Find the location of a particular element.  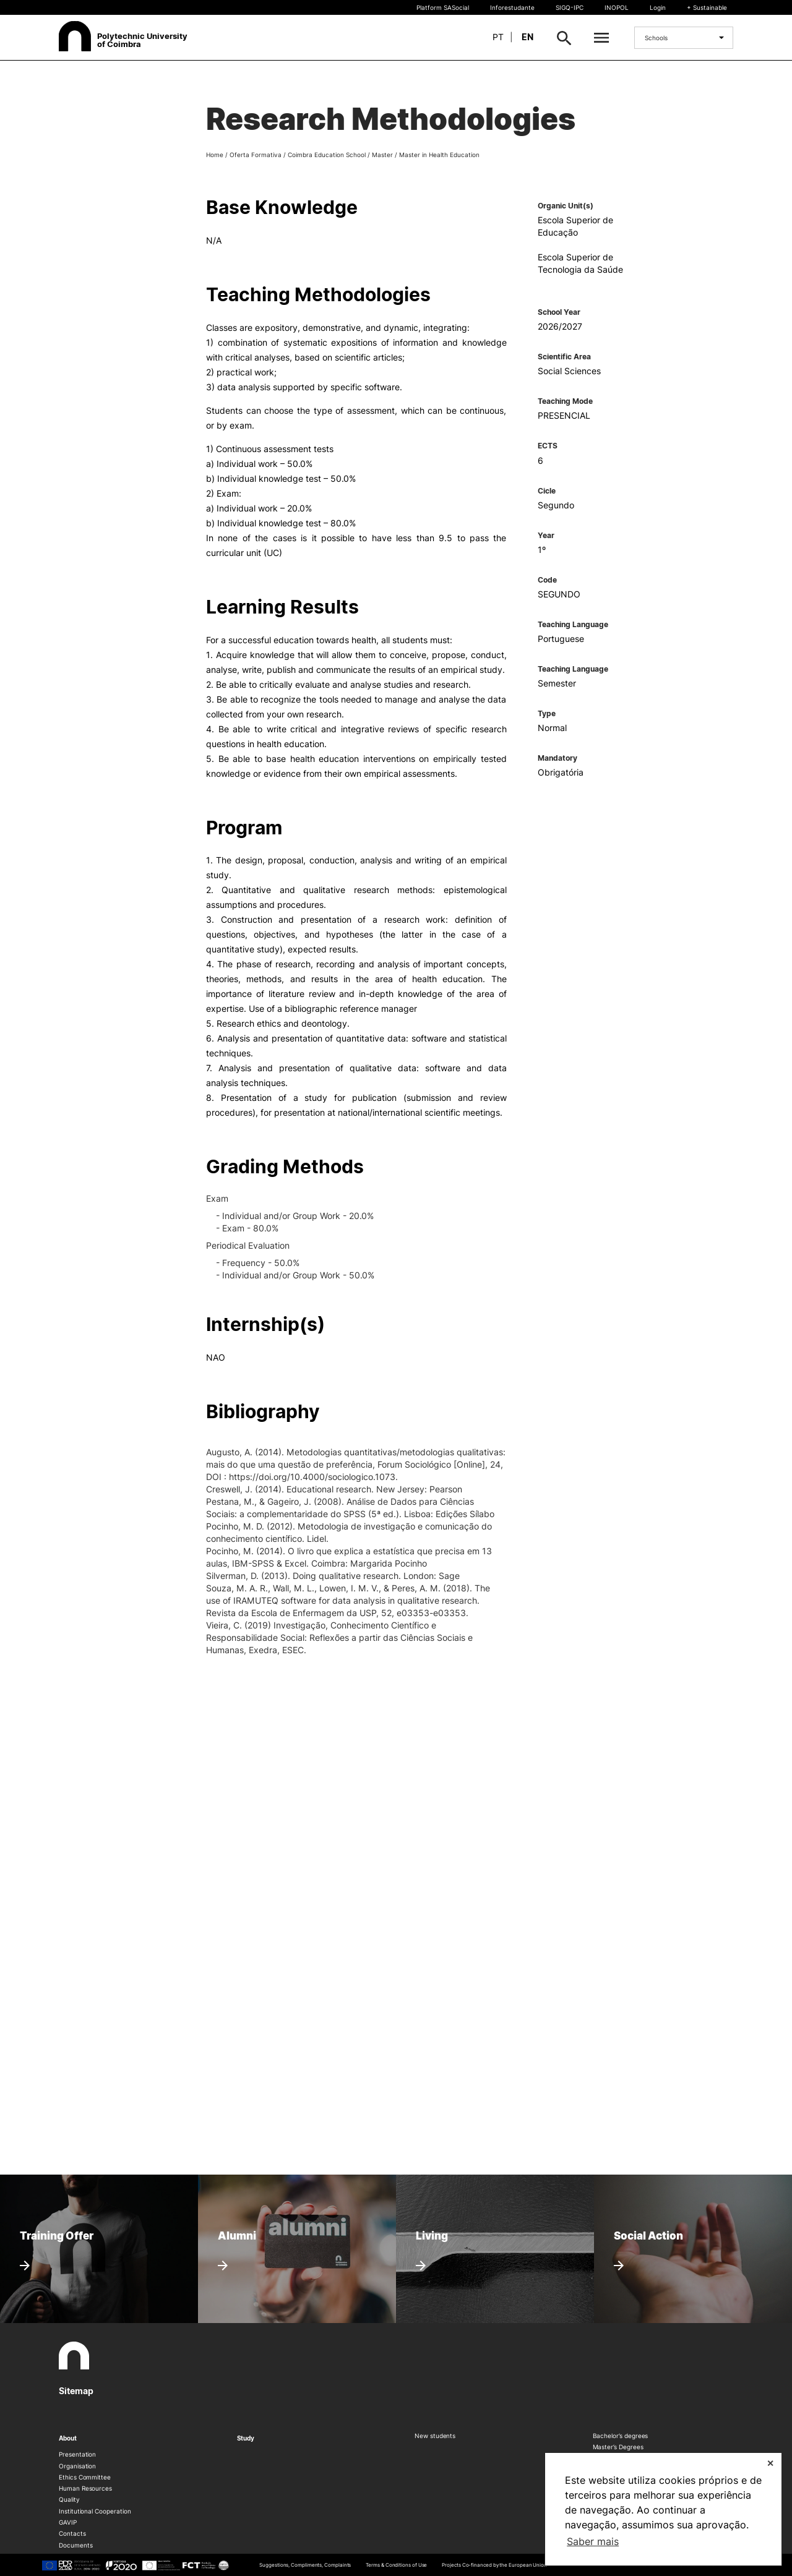

Platform SASocial is located at coordinates (442, 7).